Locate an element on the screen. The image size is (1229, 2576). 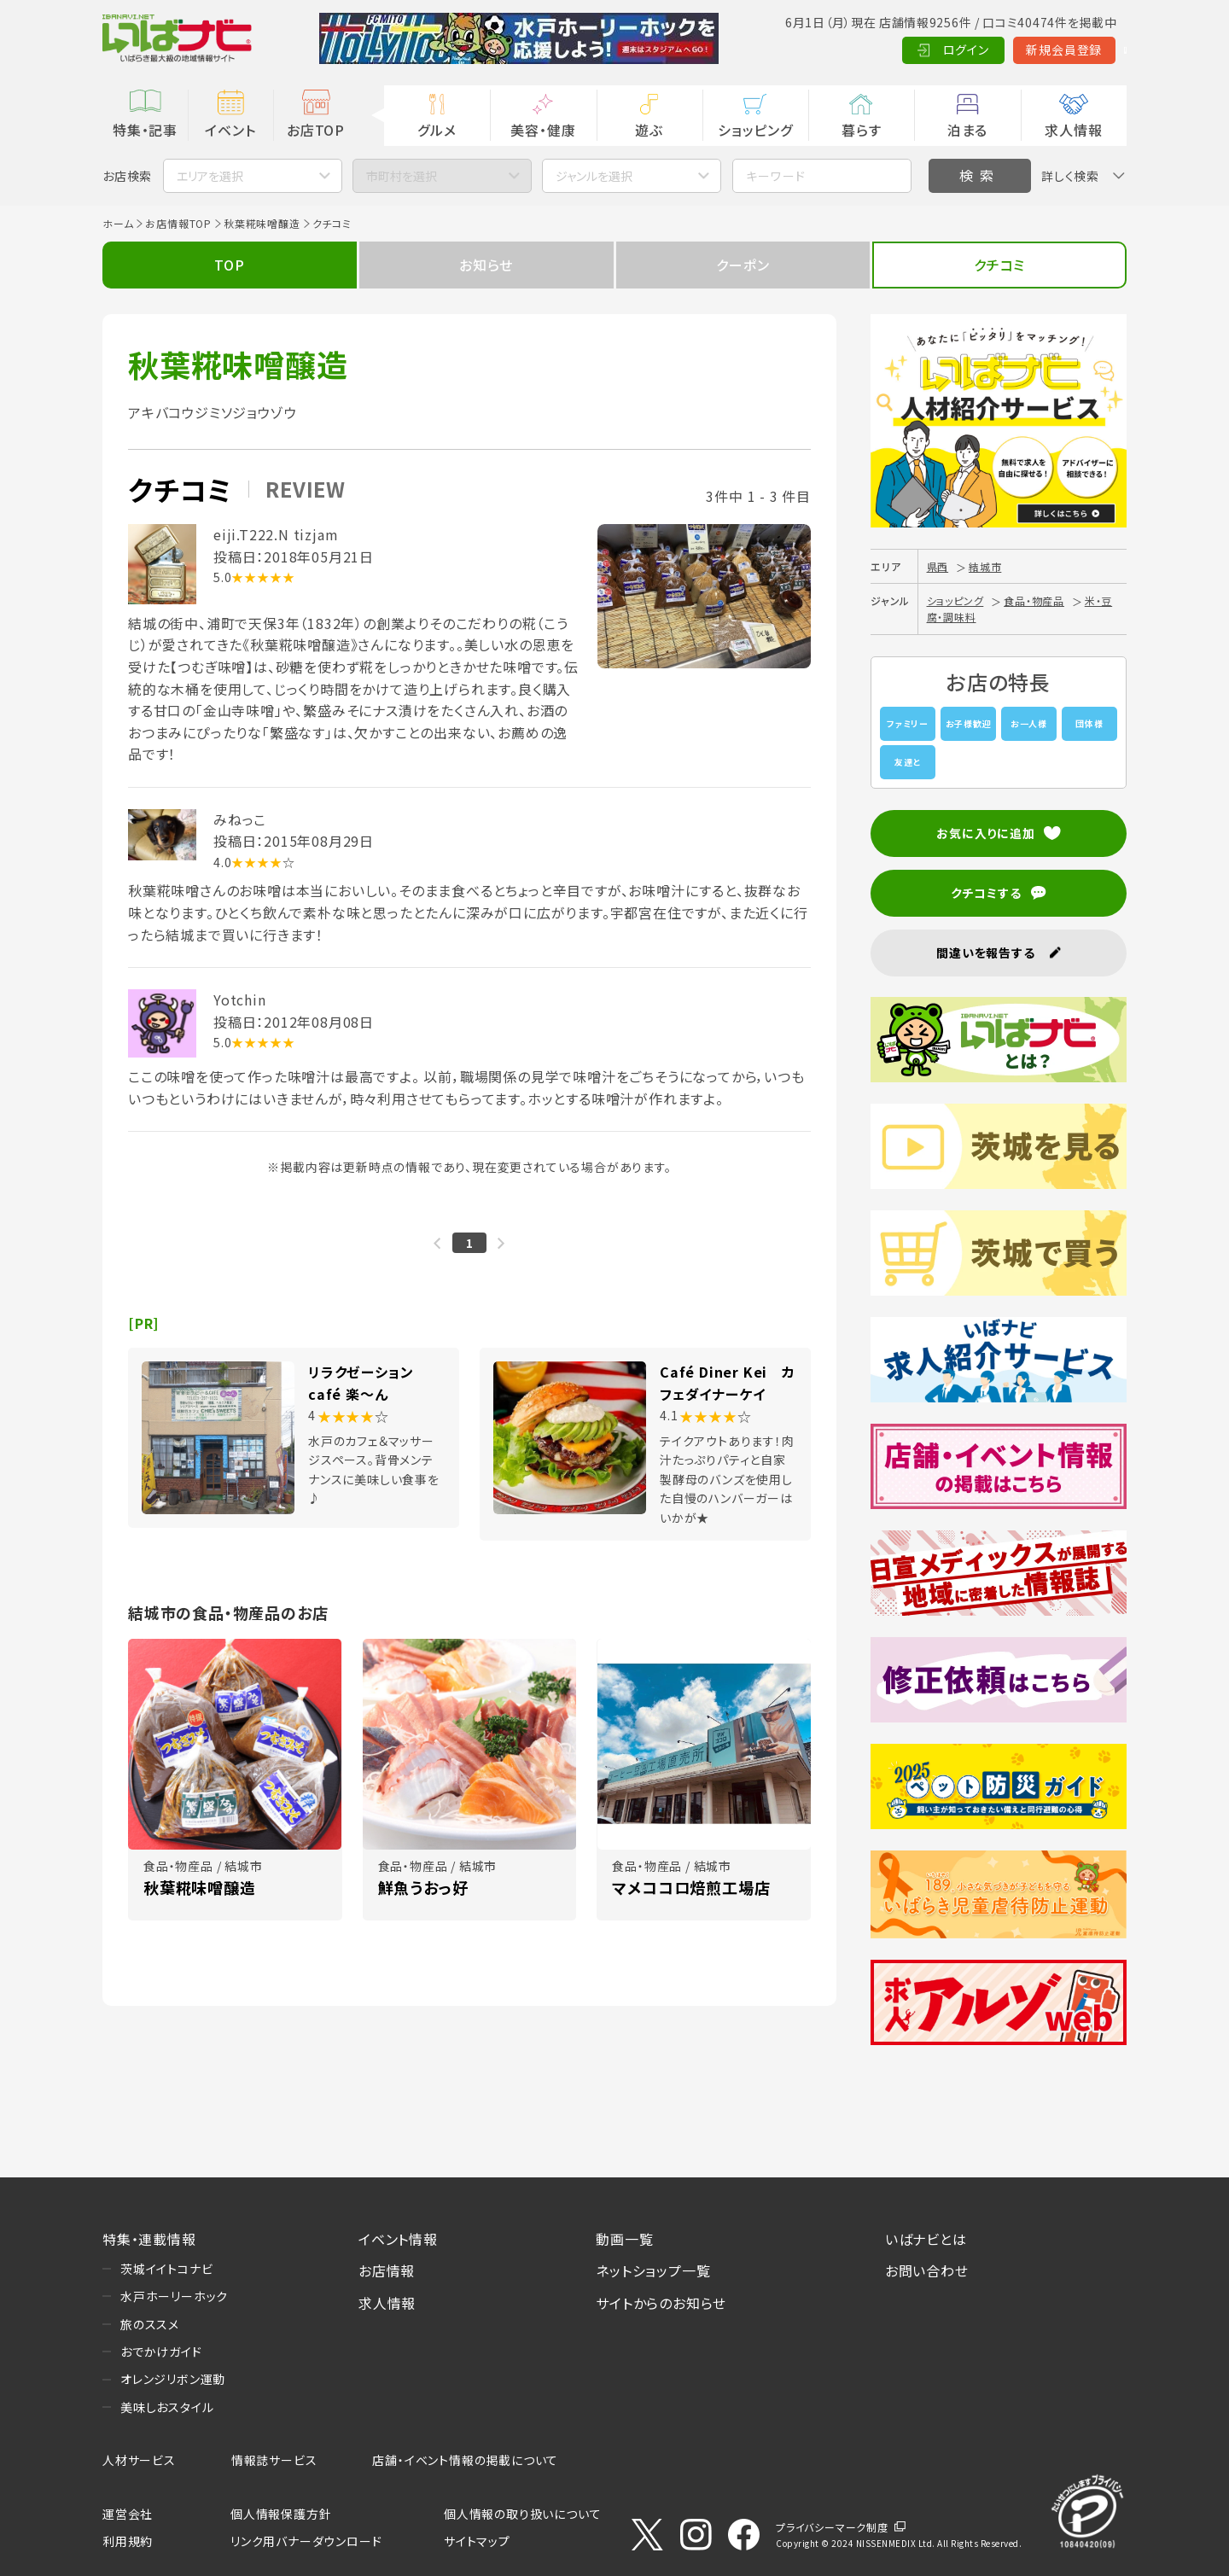
店舗・イベント情報の掲載について is located at coordinates (465, 2459).